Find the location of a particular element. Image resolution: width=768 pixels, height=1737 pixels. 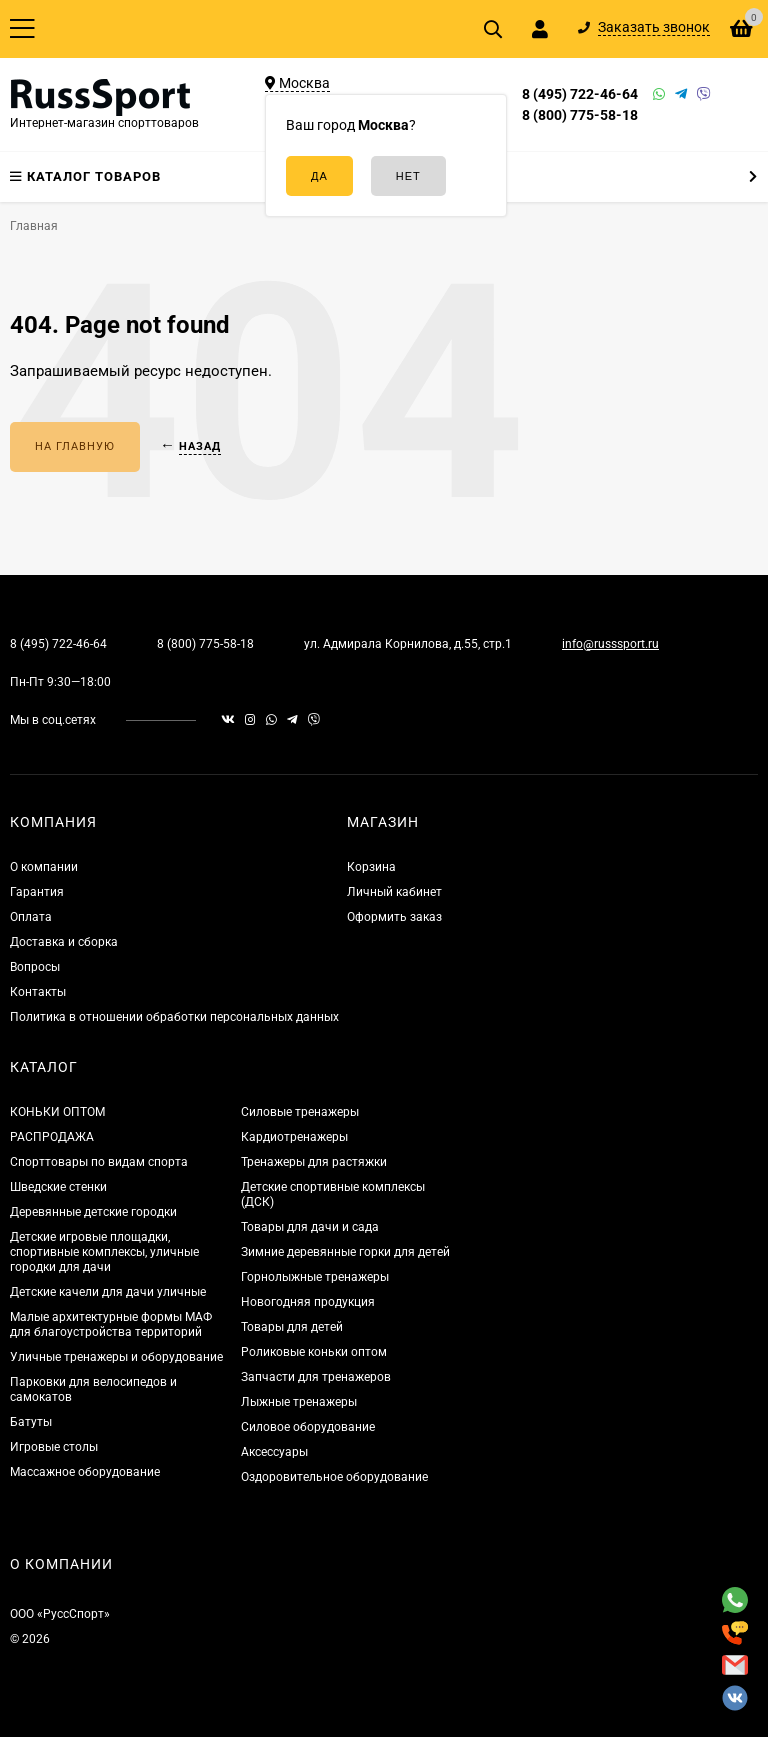

info@russsport.ru is located at coordinates (610, 644).